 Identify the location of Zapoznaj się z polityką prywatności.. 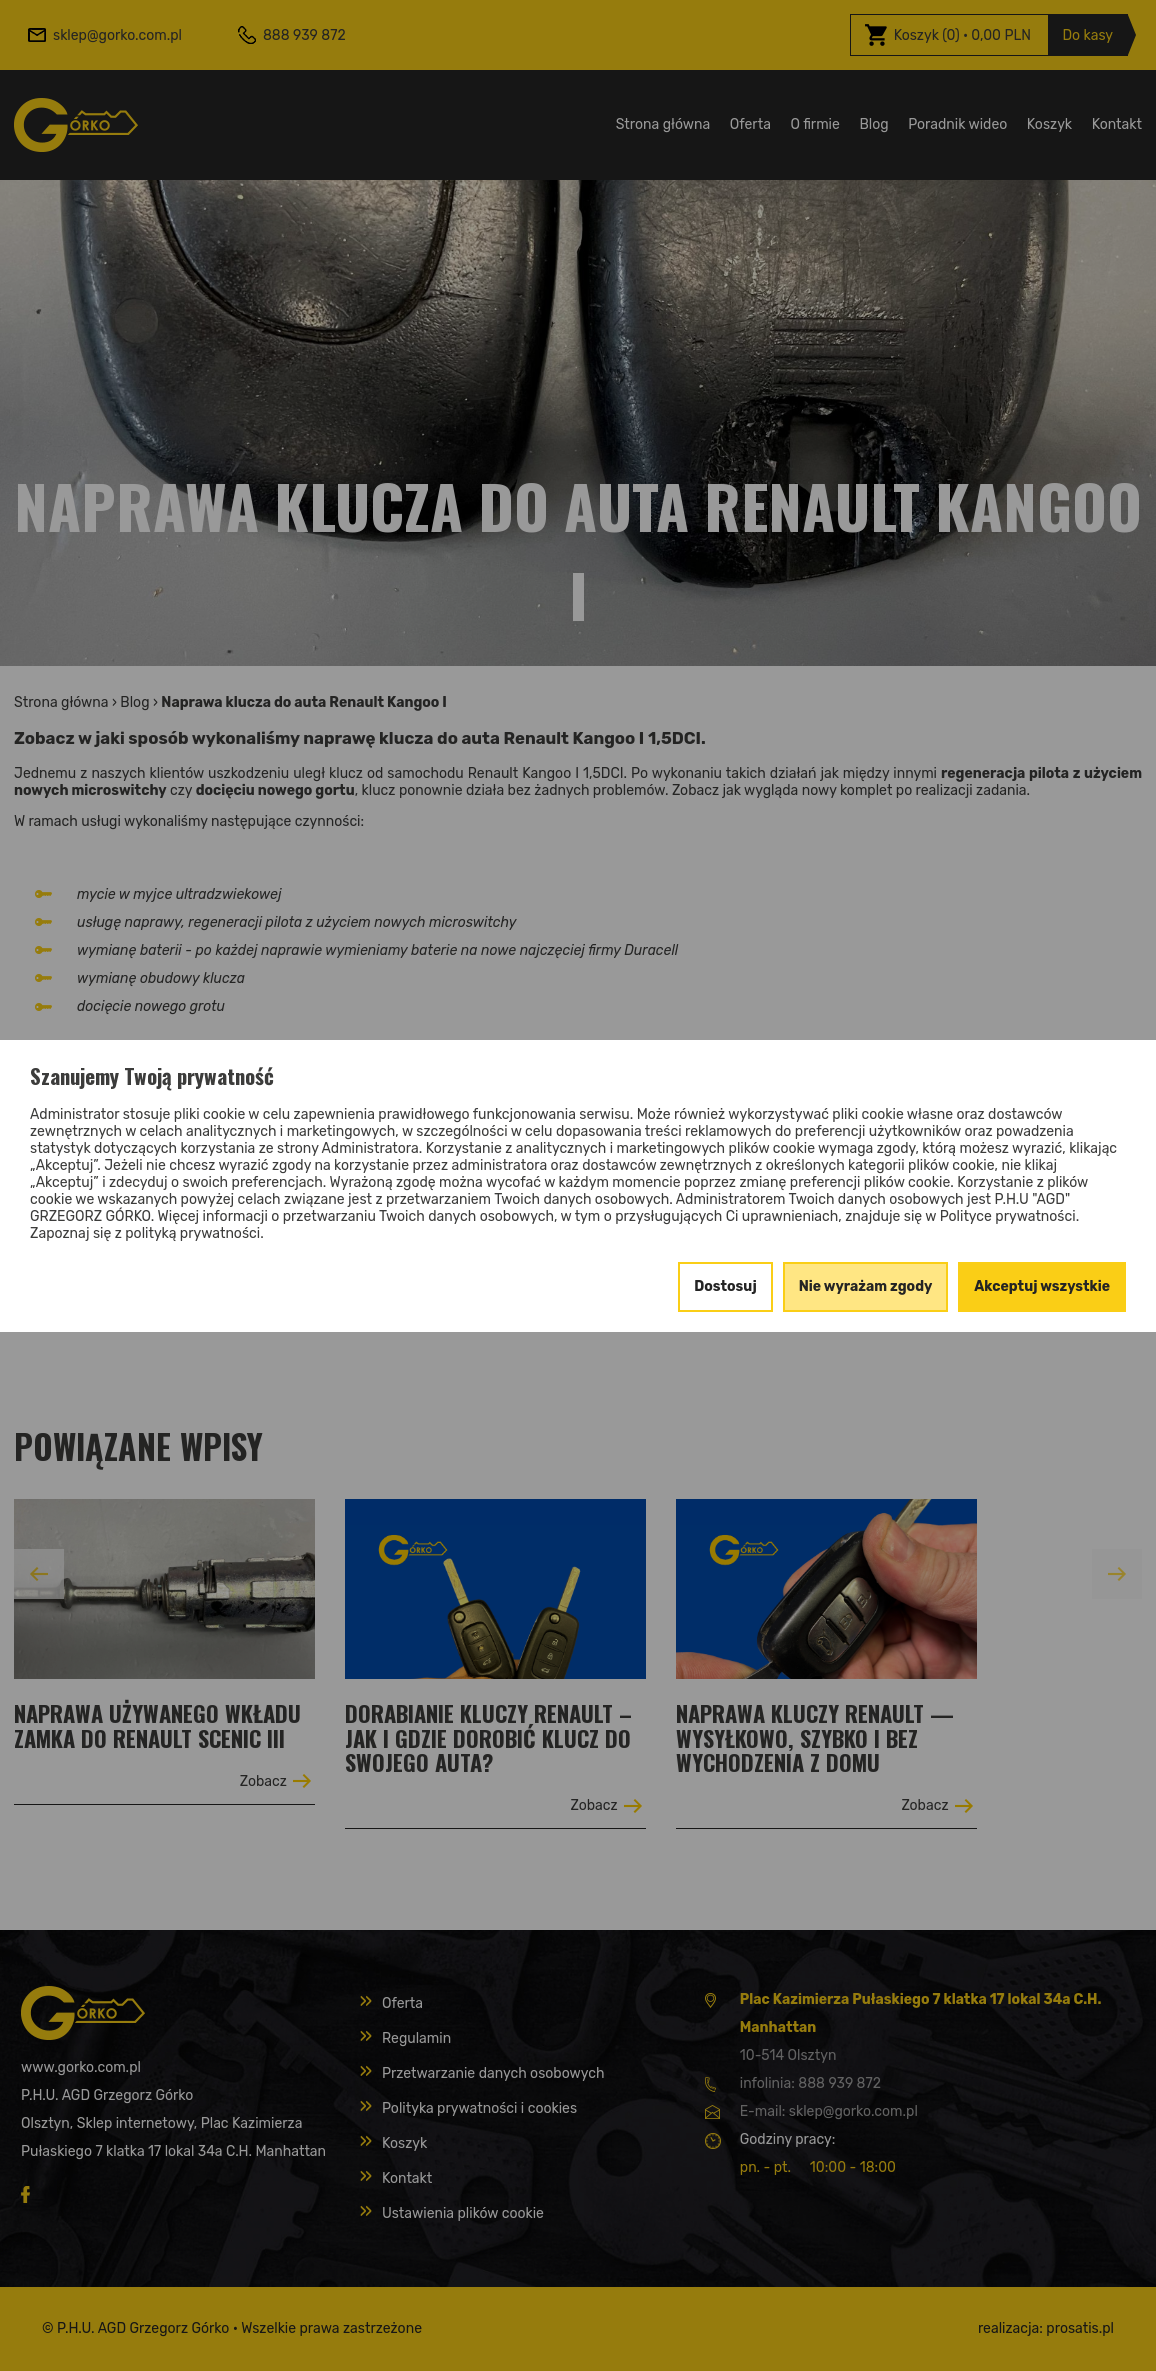
(147, 1233).